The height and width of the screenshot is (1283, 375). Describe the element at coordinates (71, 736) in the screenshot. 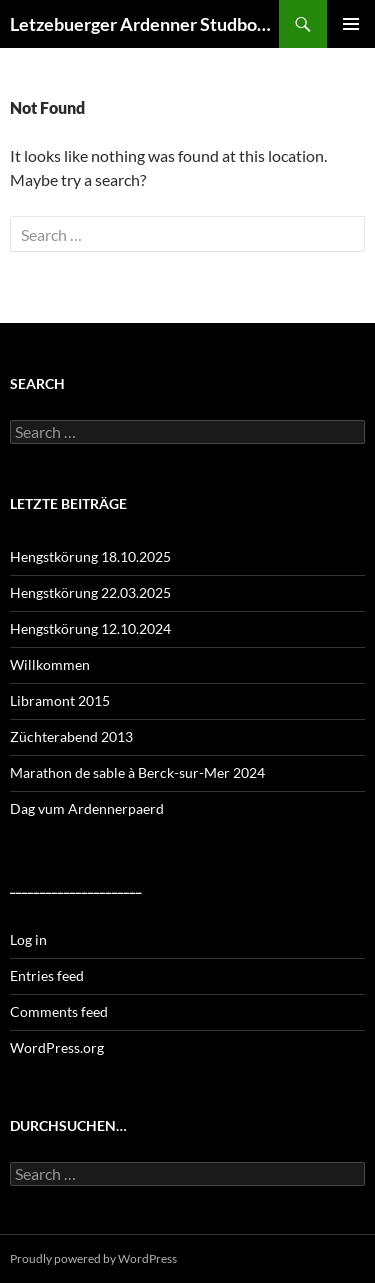

I see `Züchterabend 2013` at that location.